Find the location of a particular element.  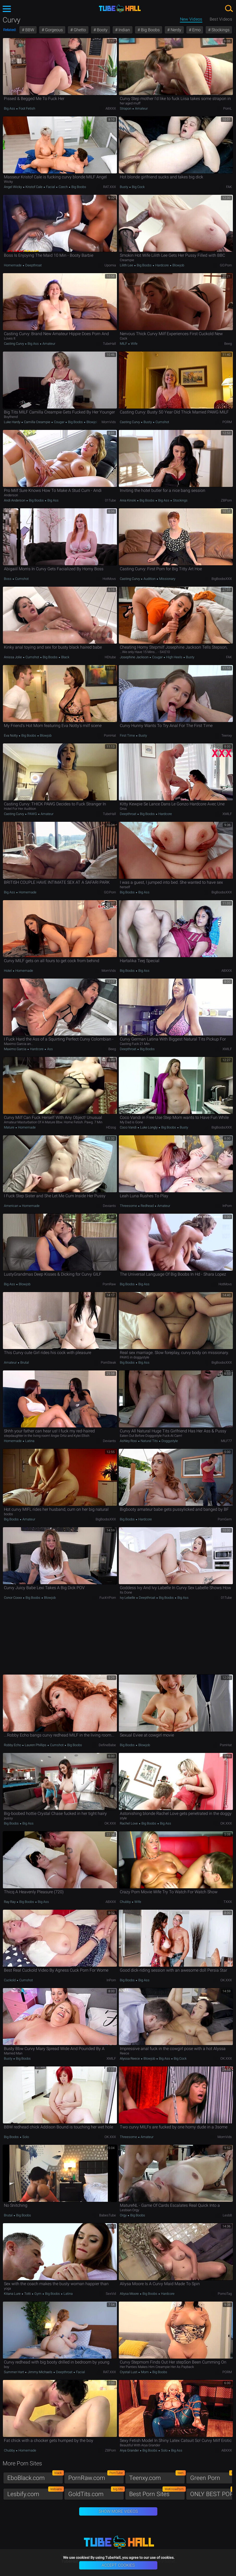

BigBoobsXXX is located at coordinates (222, 579).